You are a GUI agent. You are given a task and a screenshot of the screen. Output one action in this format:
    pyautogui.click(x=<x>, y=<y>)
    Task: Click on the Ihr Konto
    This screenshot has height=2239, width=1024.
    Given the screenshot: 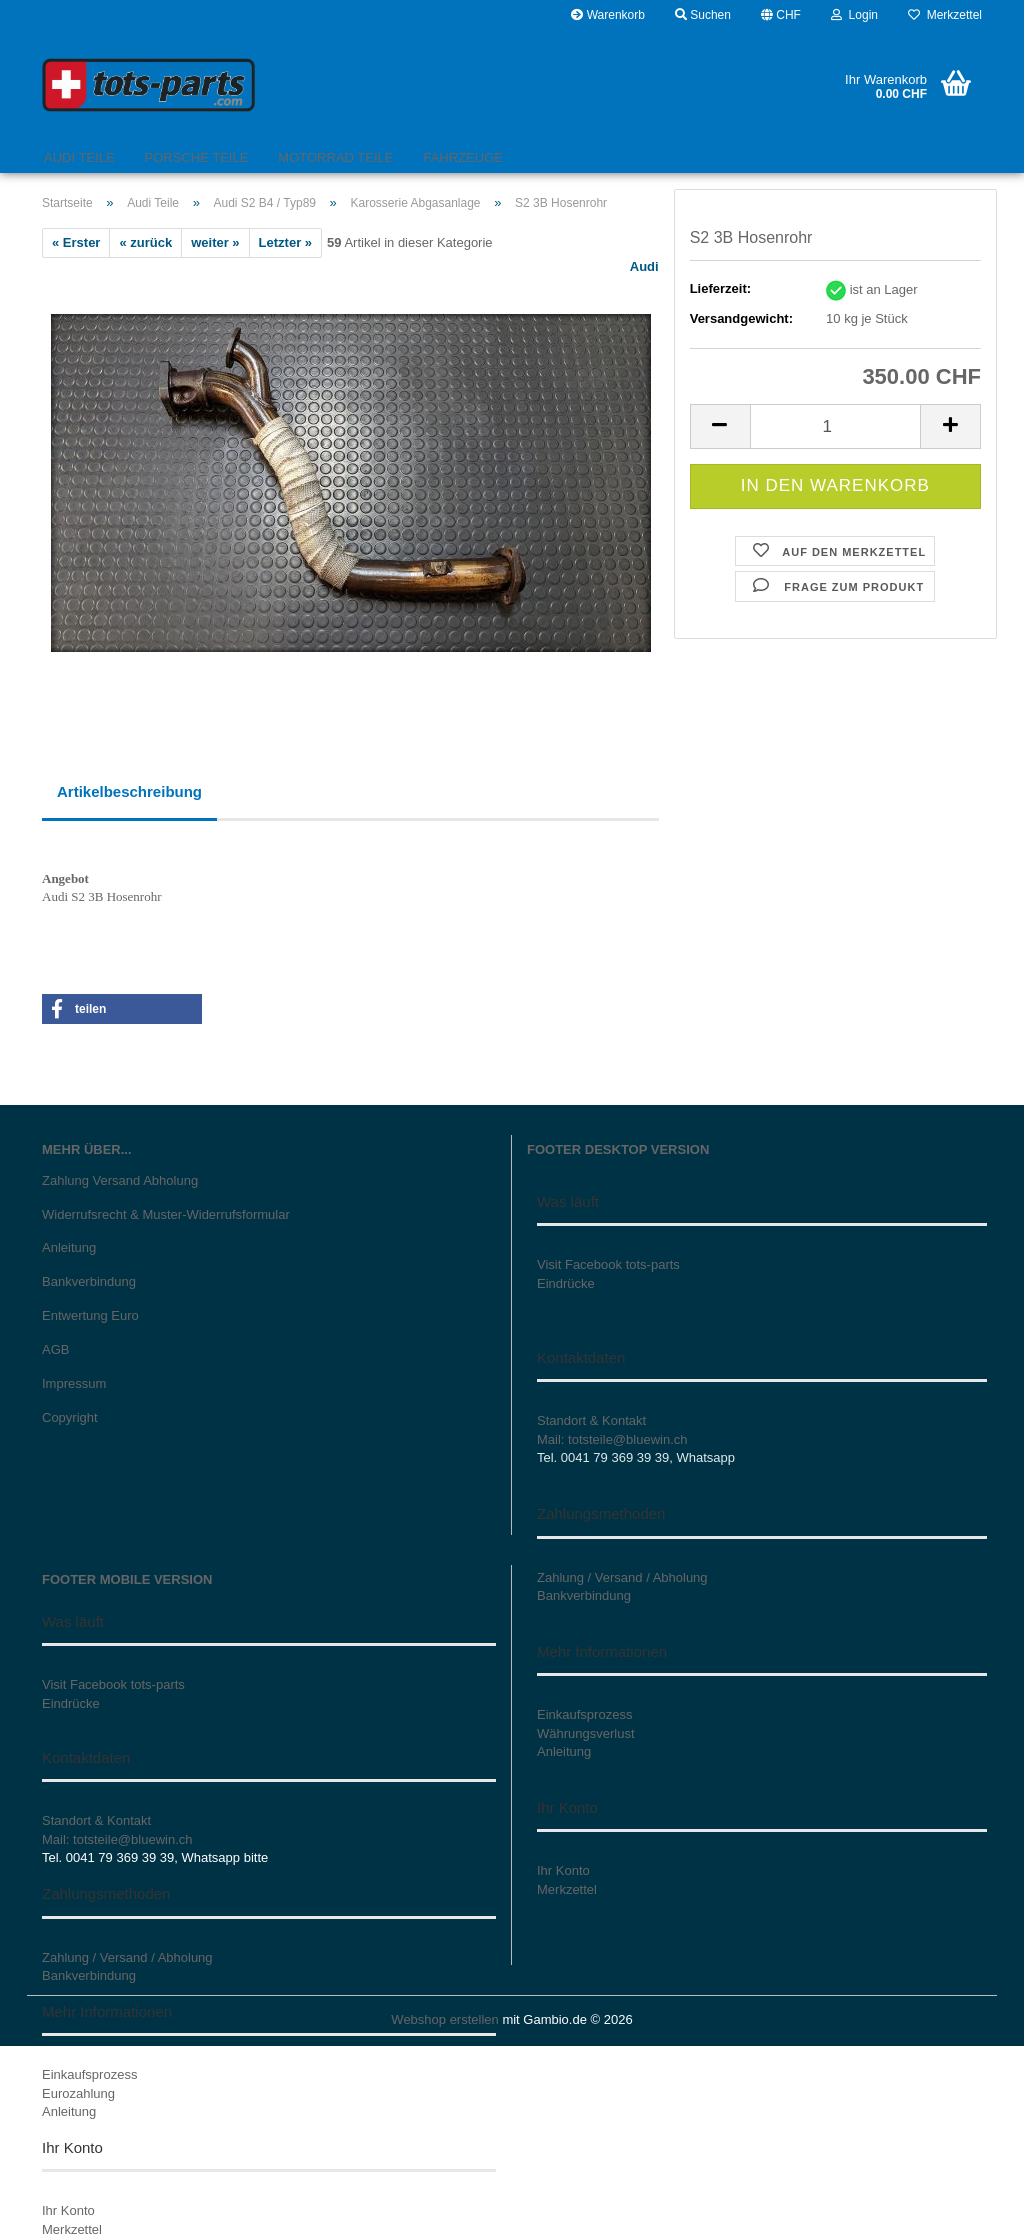 What is the action you would take?
    pyautogui.click(x=68, y=2210)
    